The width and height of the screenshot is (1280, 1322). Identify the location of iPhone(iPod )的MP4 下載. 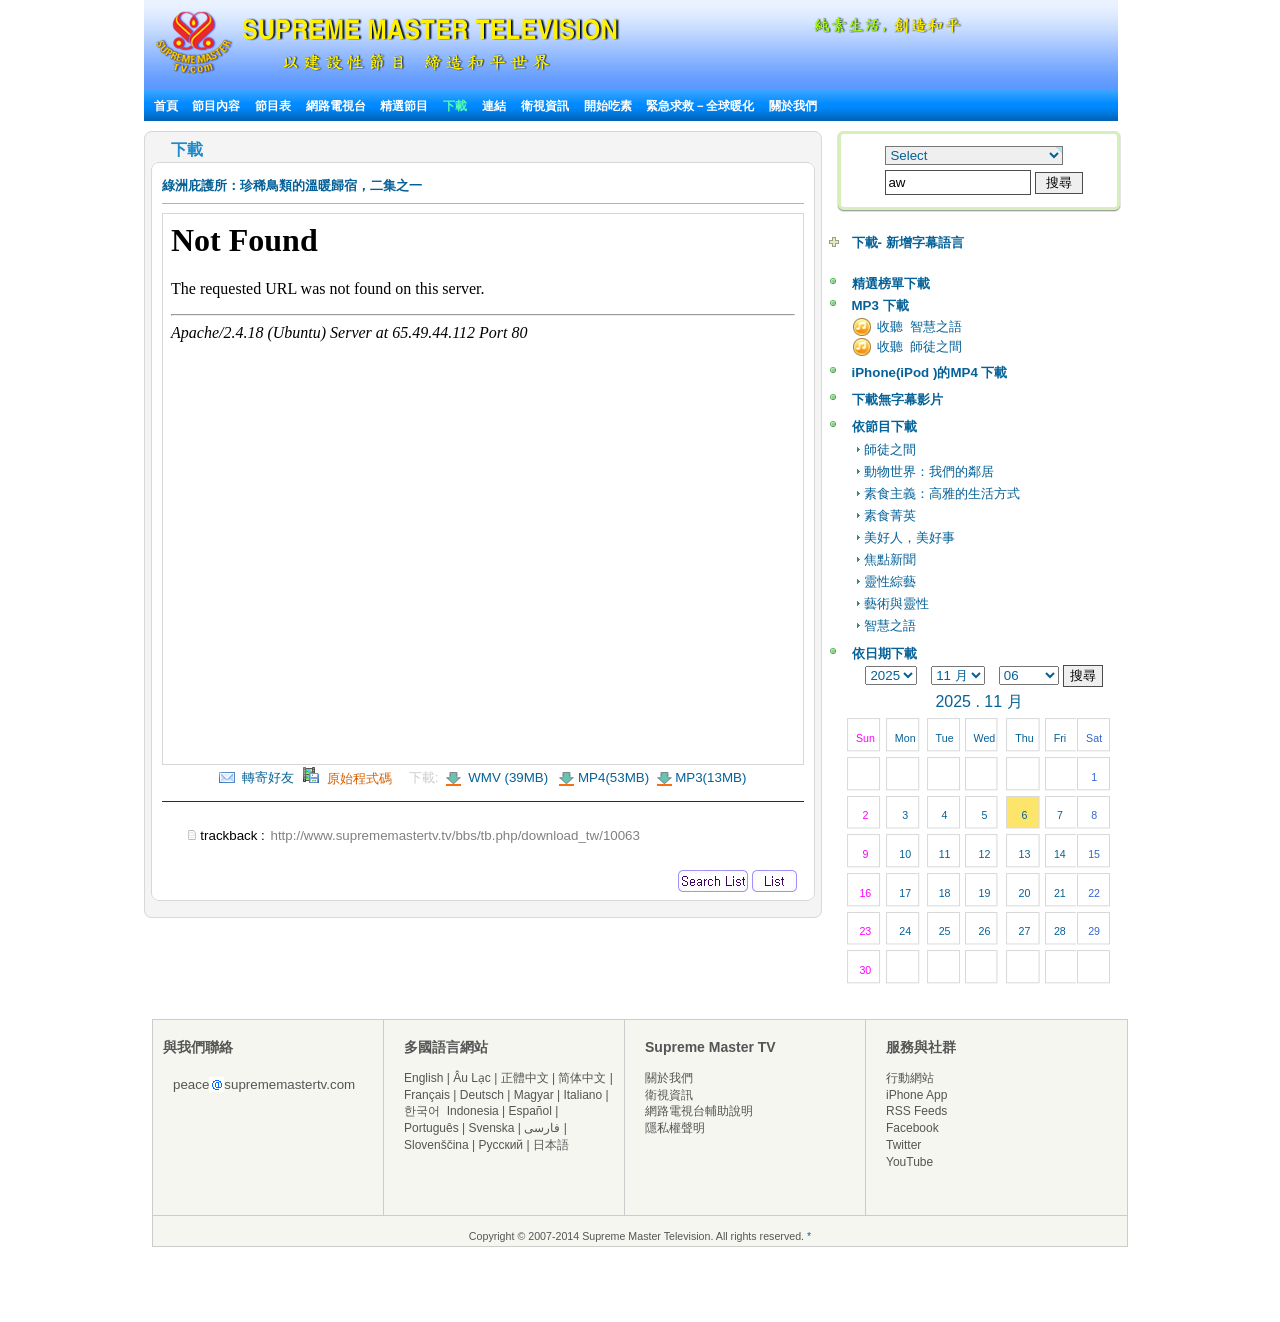
(930, 372).